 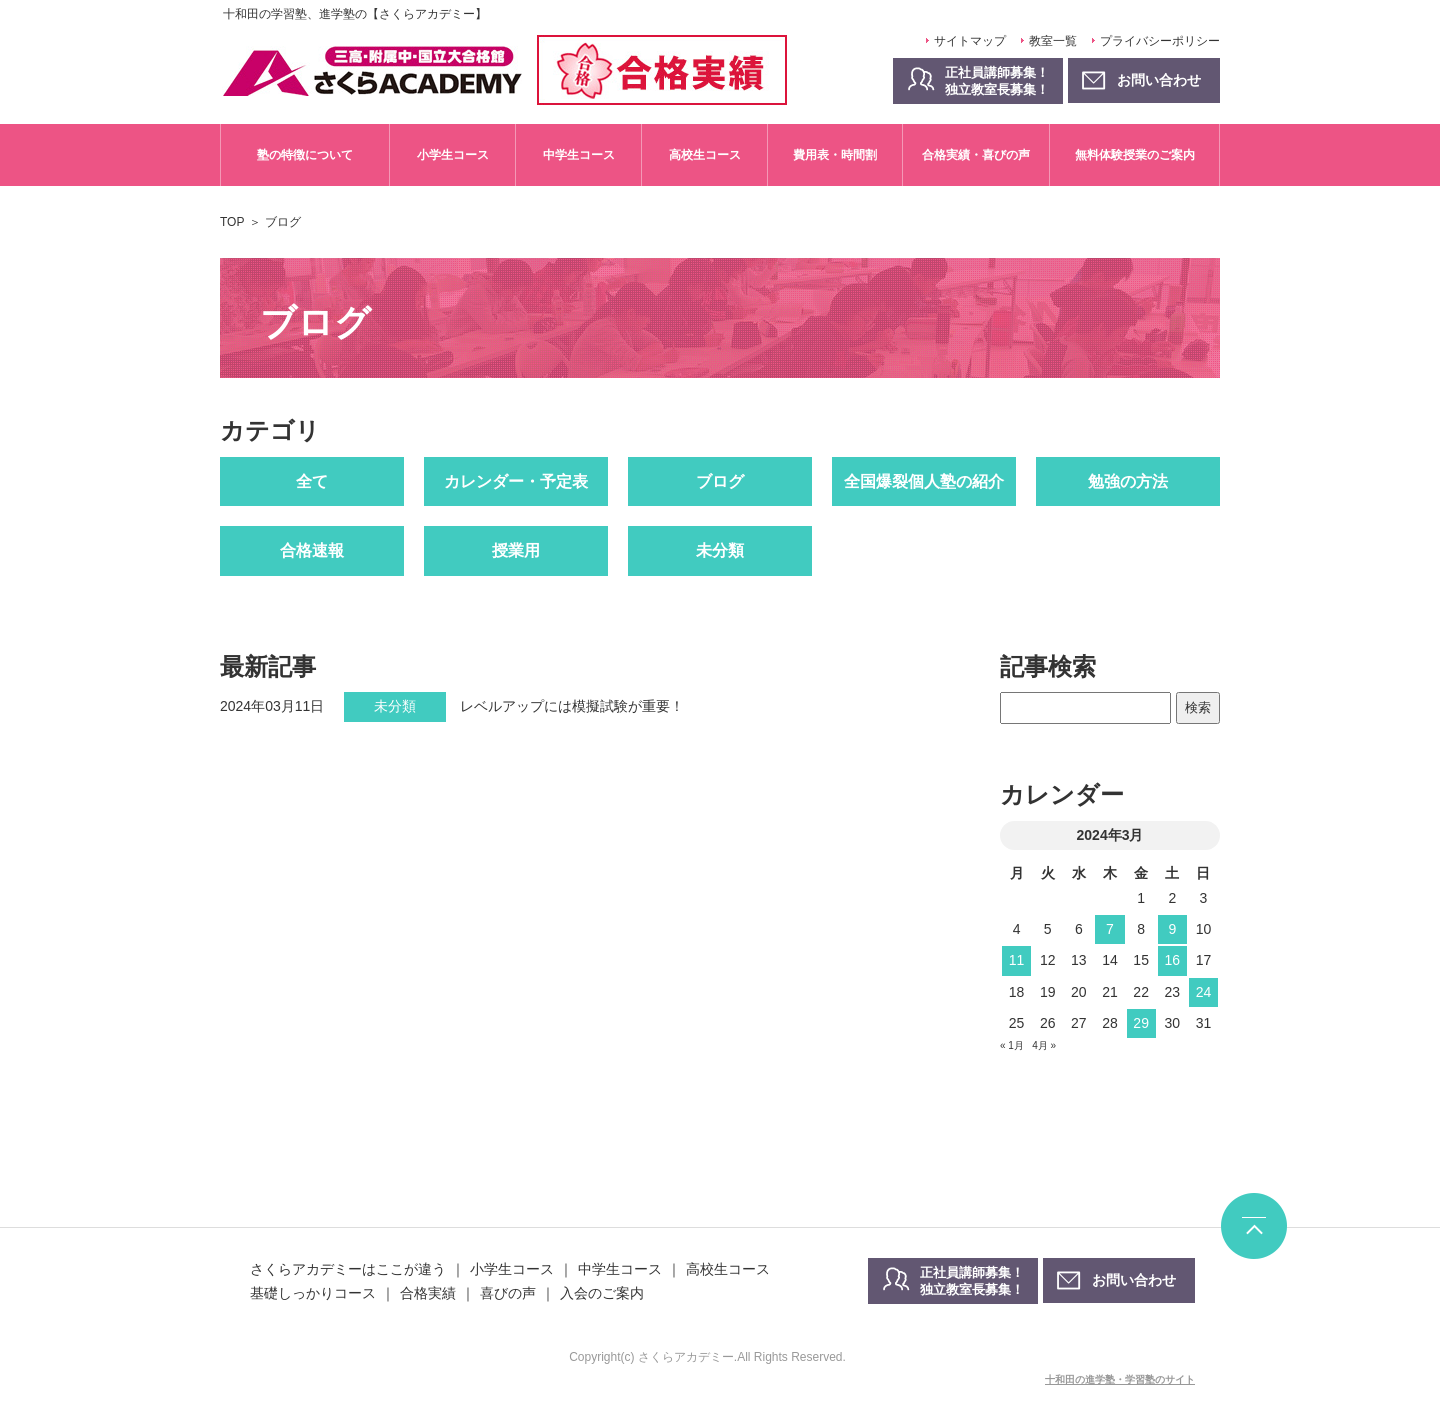 What do you see at coordinates (312, 550) in the screenshot?
I see `合格速報` at bounding box center [312, 550].